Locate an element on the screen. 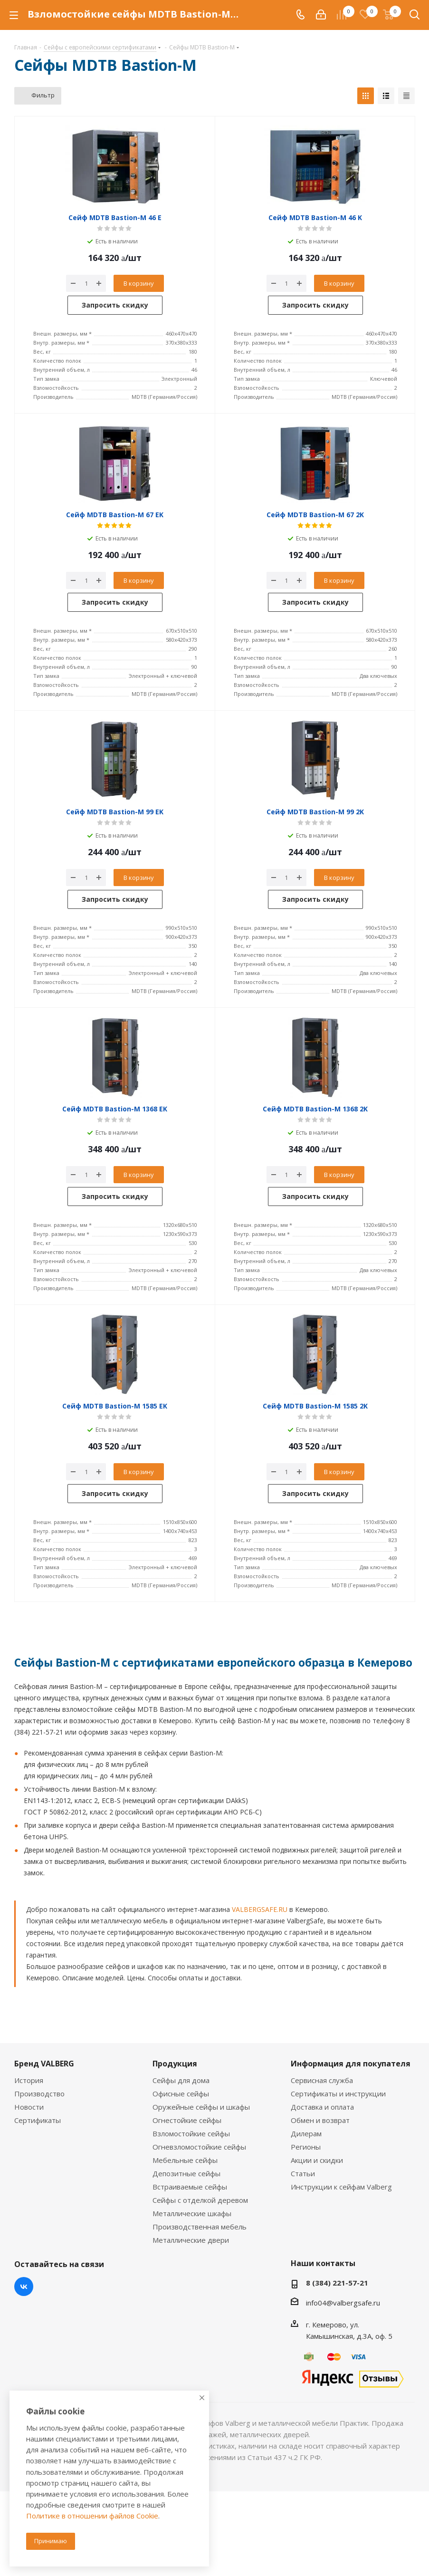 The height and width of the screenshot is (2576, 429). История is located at coordinates (28, 2080).